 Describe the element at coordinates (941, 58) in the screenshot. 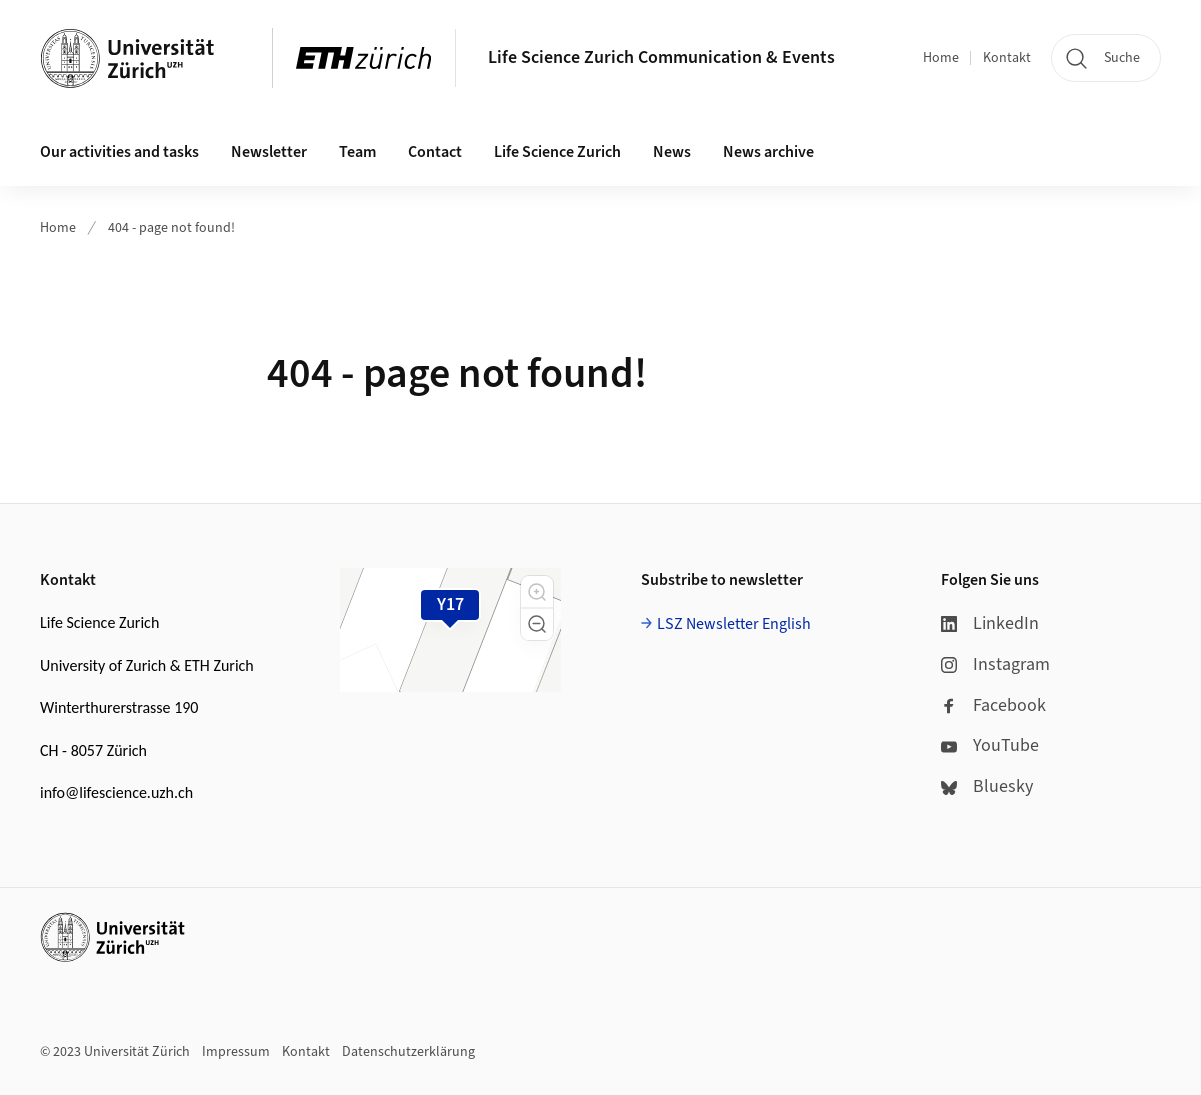

I see `Home` at that location.